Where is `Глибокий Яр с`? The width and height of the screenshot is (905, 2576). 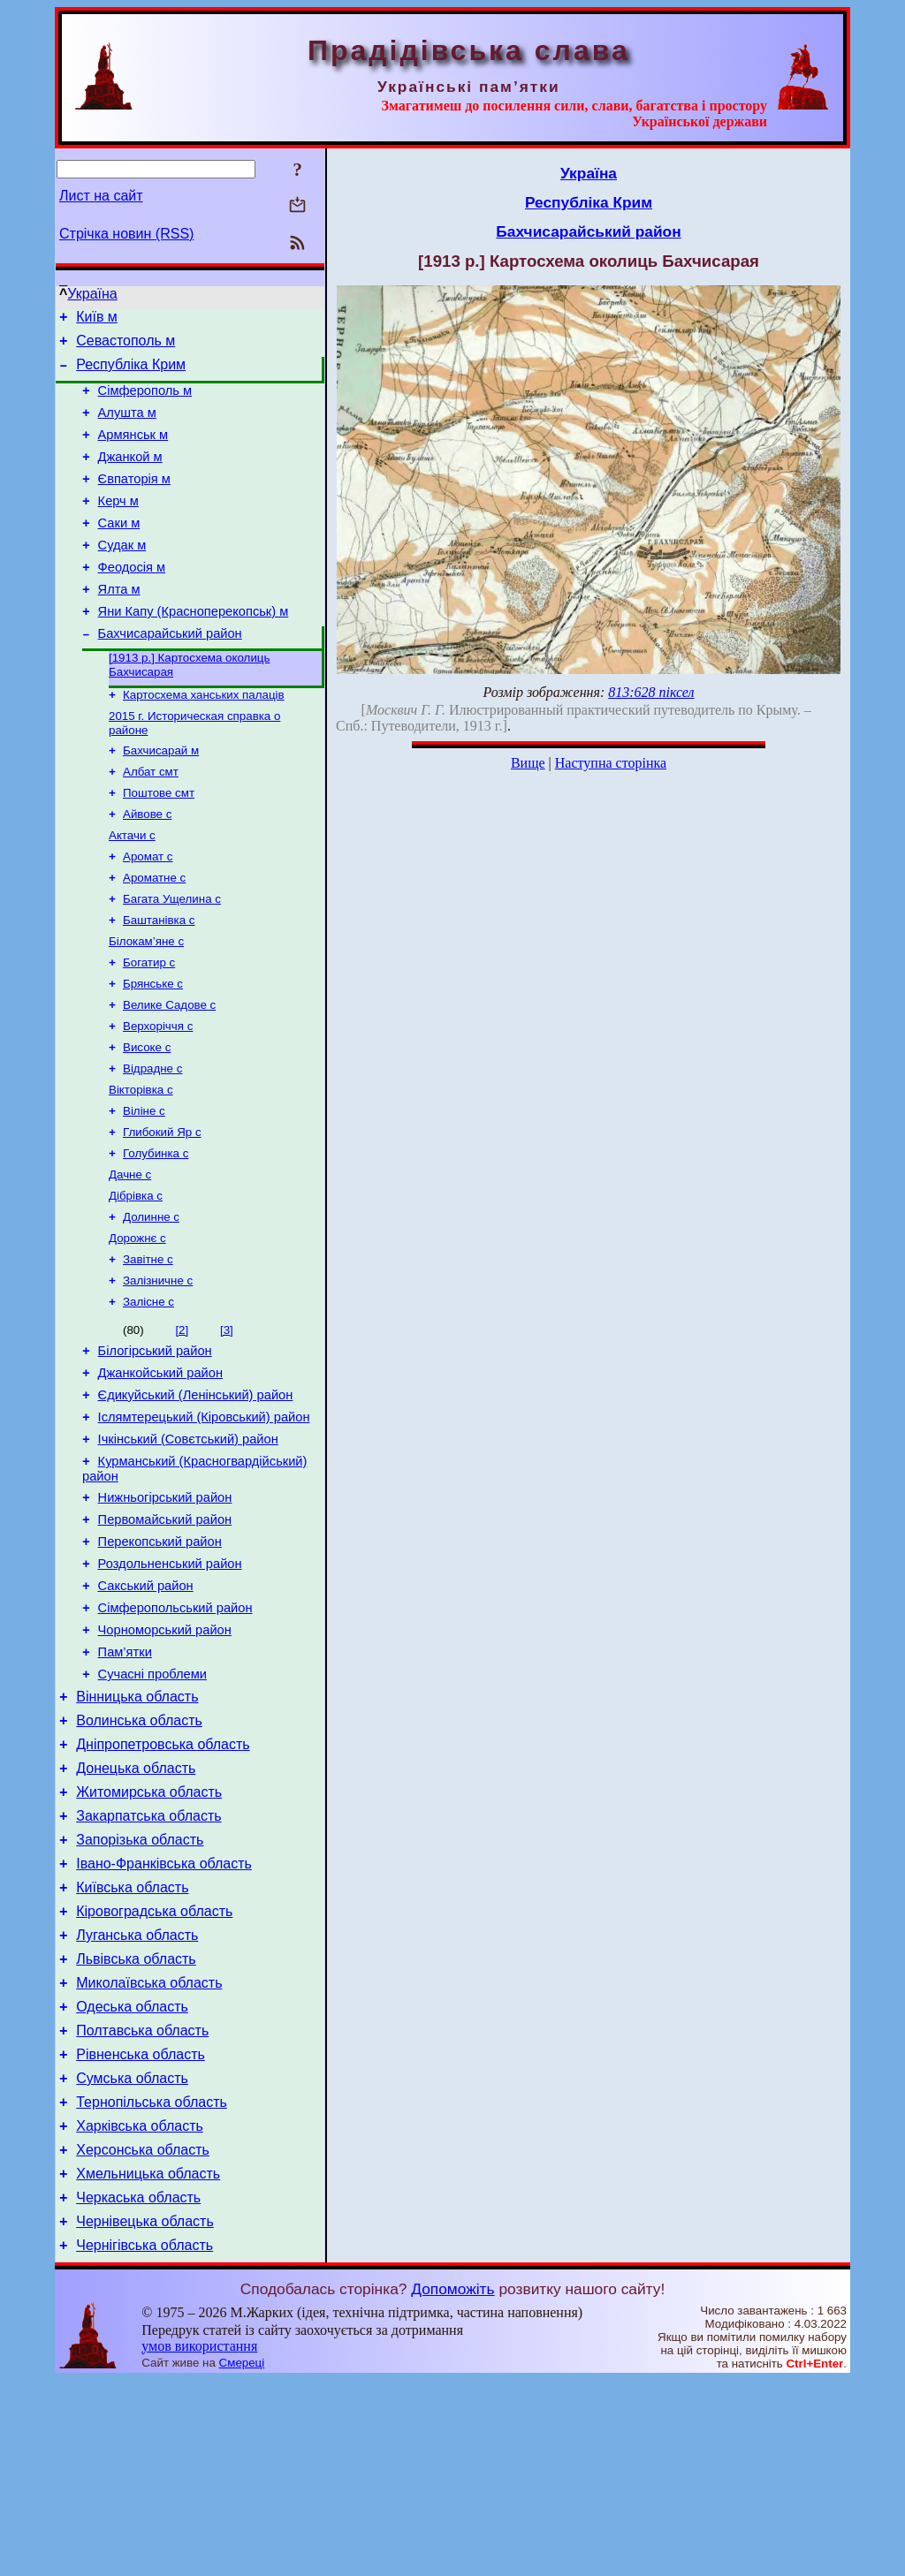 Глибокий Яр с is located at coordinates (162, 1210).